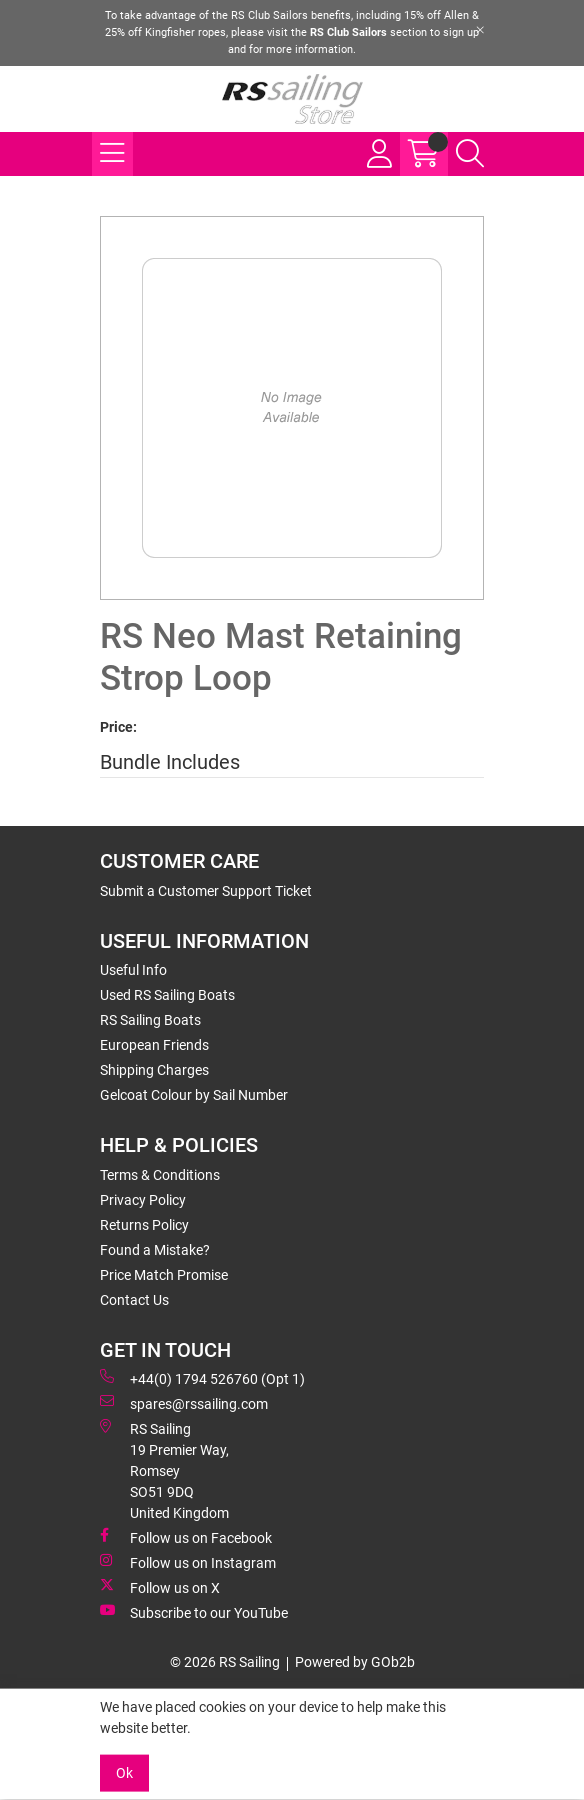  Describe the element at coordinates (188, 1562) in the screenshot. I see `Follow us on Instagram` at that location.